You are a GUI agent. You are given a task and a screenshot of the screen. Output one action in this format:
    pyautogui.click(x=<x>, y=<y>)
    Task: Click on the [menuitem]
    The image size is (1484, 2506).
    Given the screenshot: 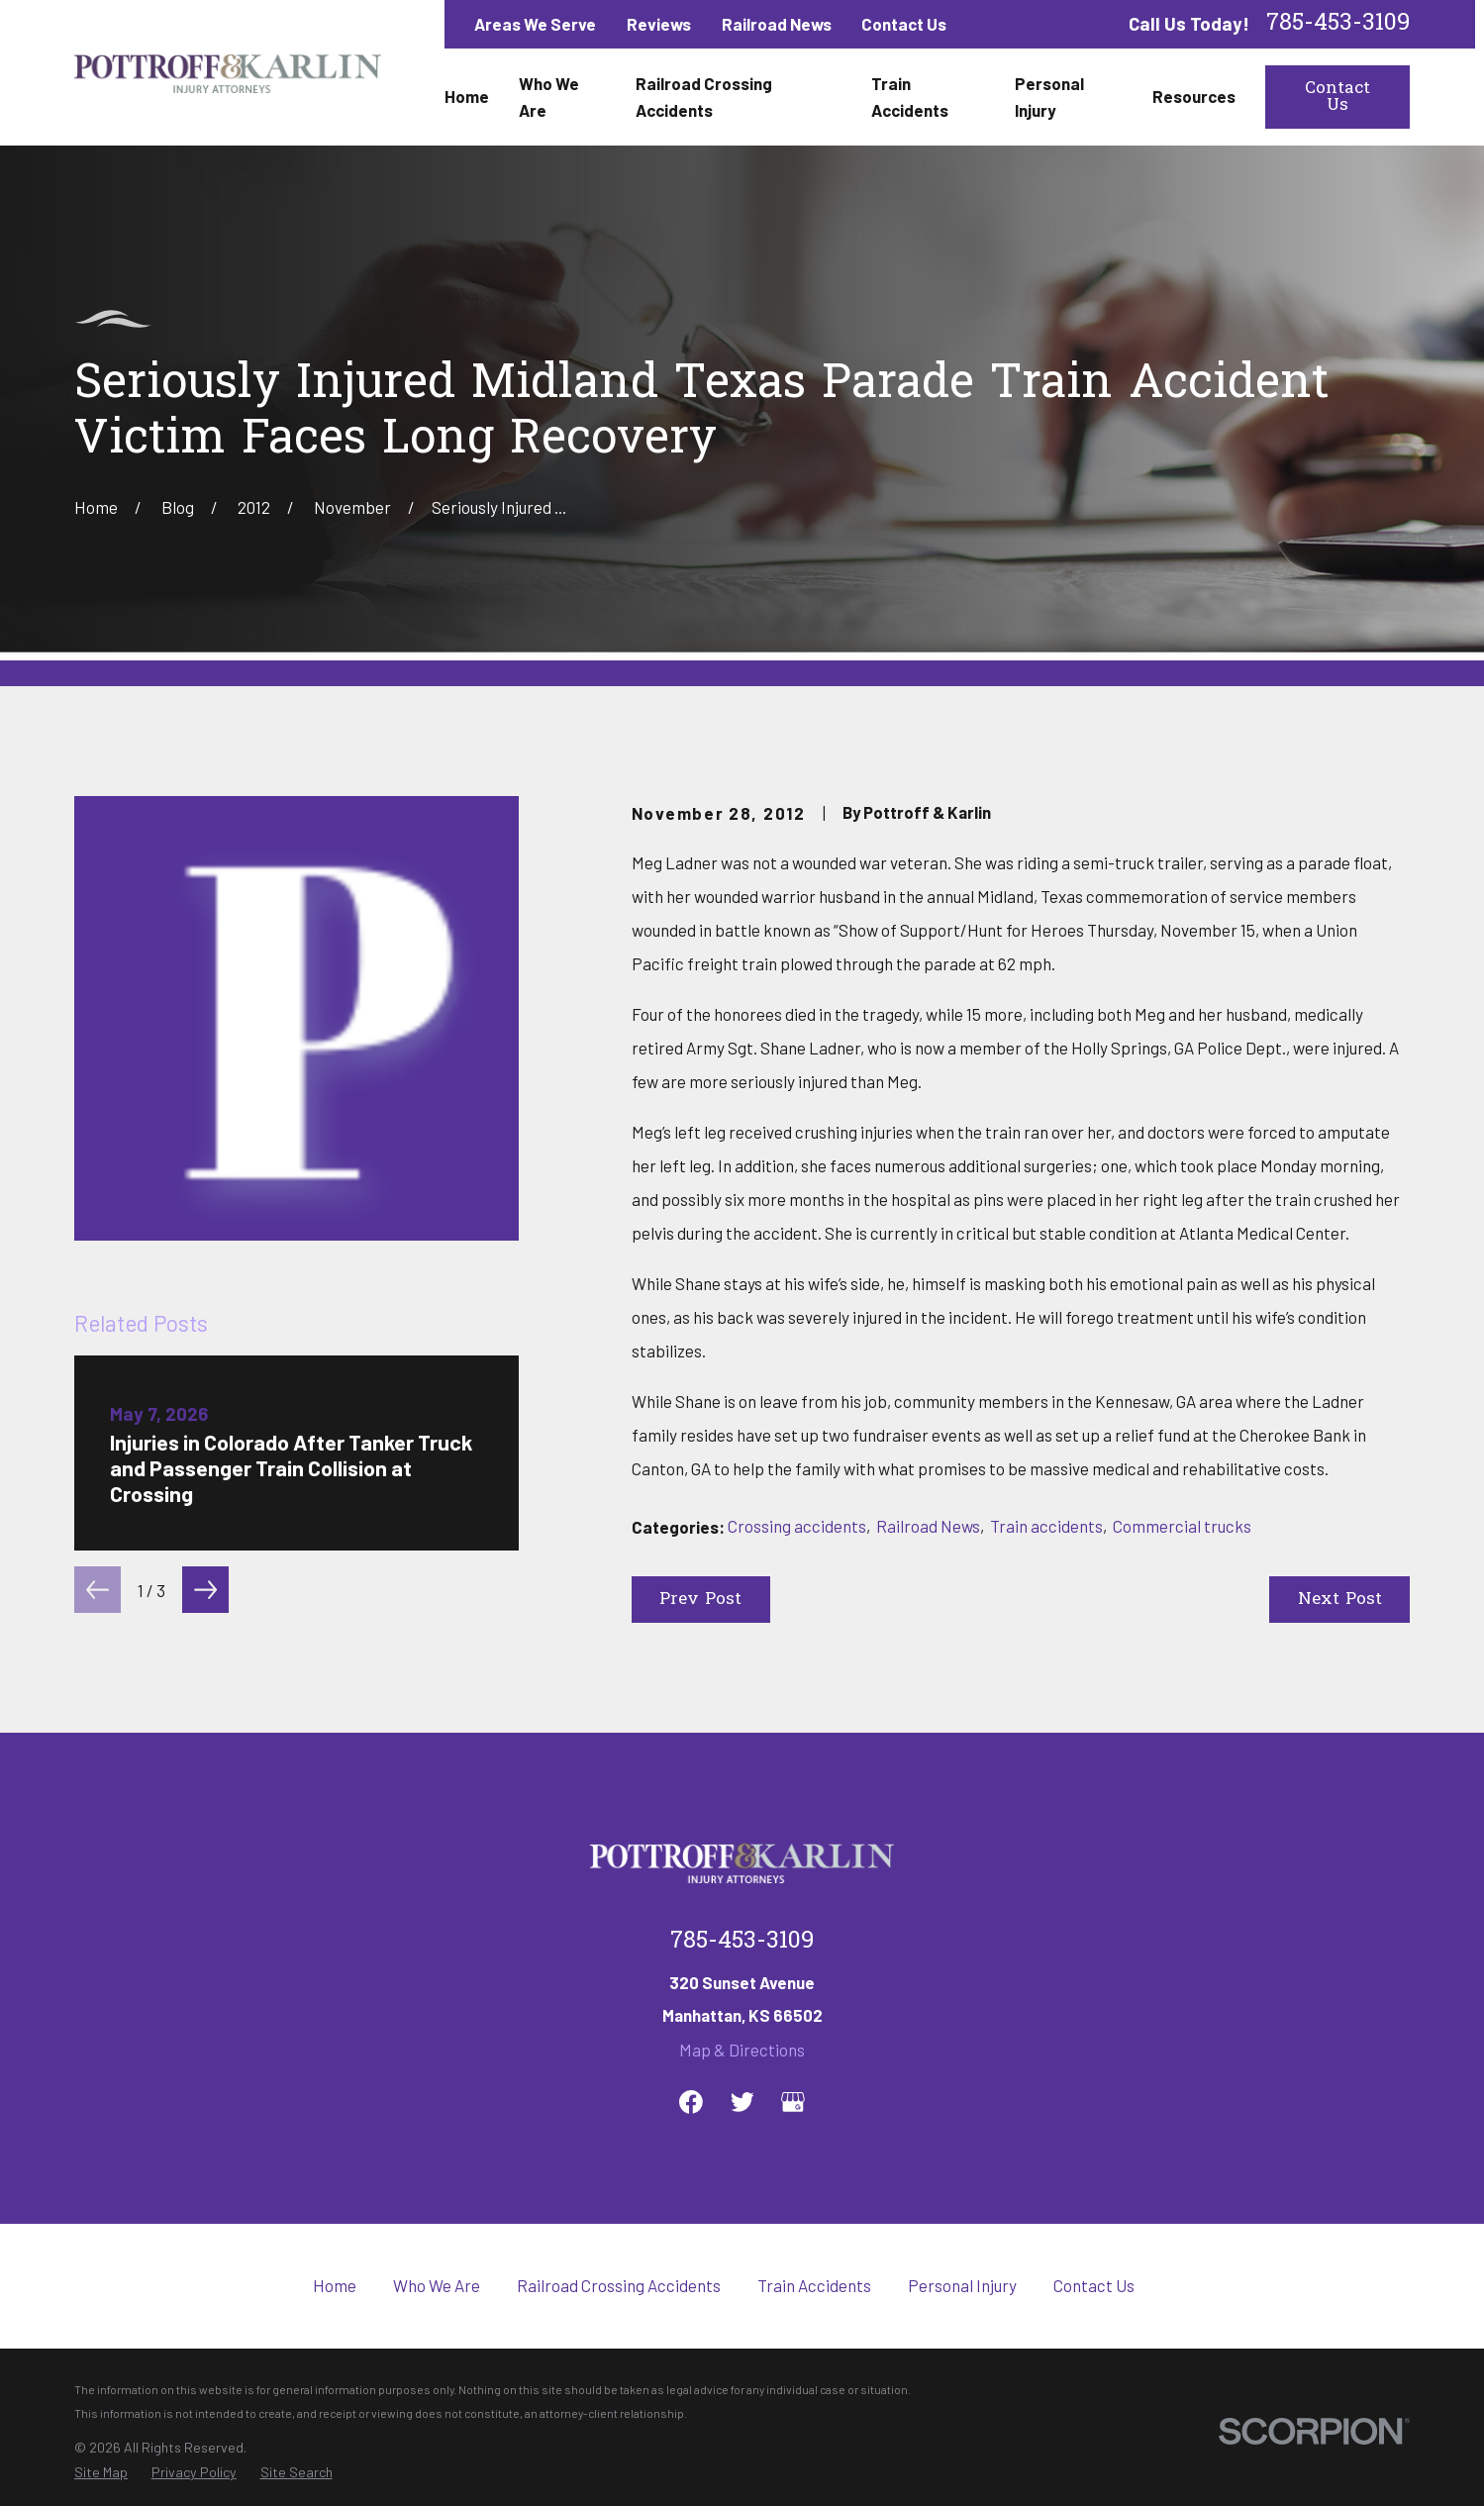 What is the action you would take?
    pyautogui.click(x=101, y=2472)
    